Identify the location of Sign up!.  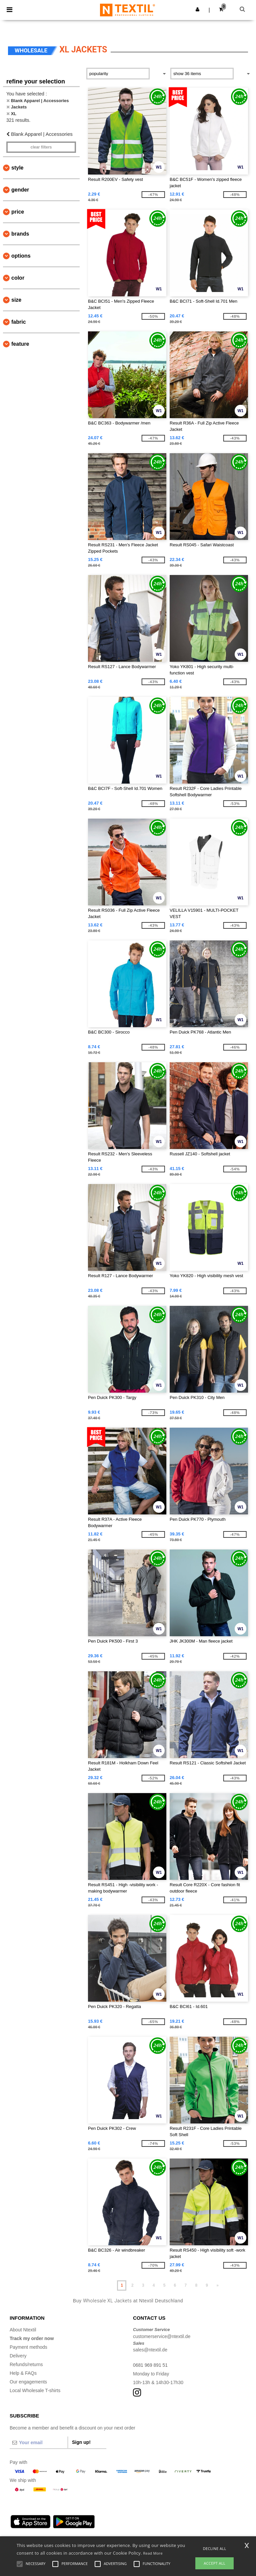
(81, 2442).